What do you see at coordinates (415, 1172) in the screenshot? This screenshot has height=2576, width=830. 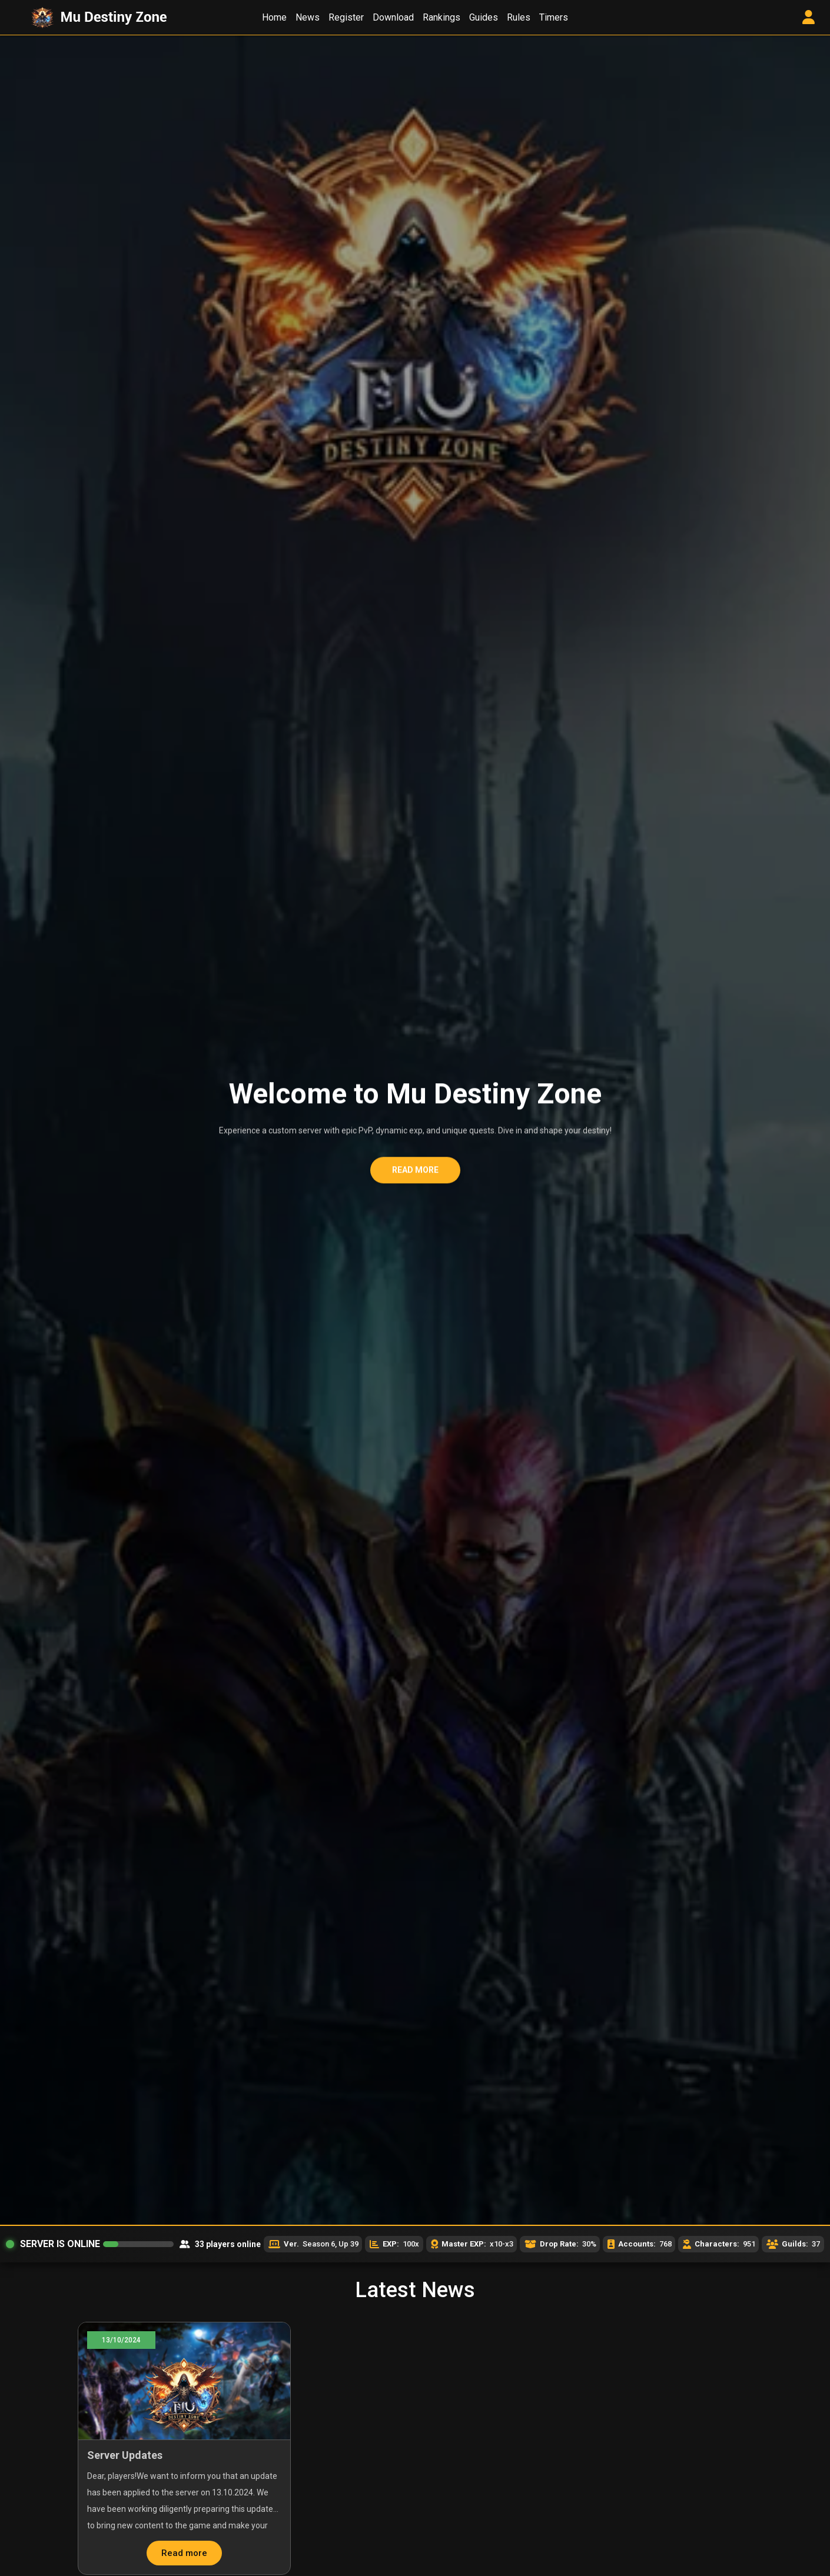 I see `Read more` at bounding box center [415, 1172].